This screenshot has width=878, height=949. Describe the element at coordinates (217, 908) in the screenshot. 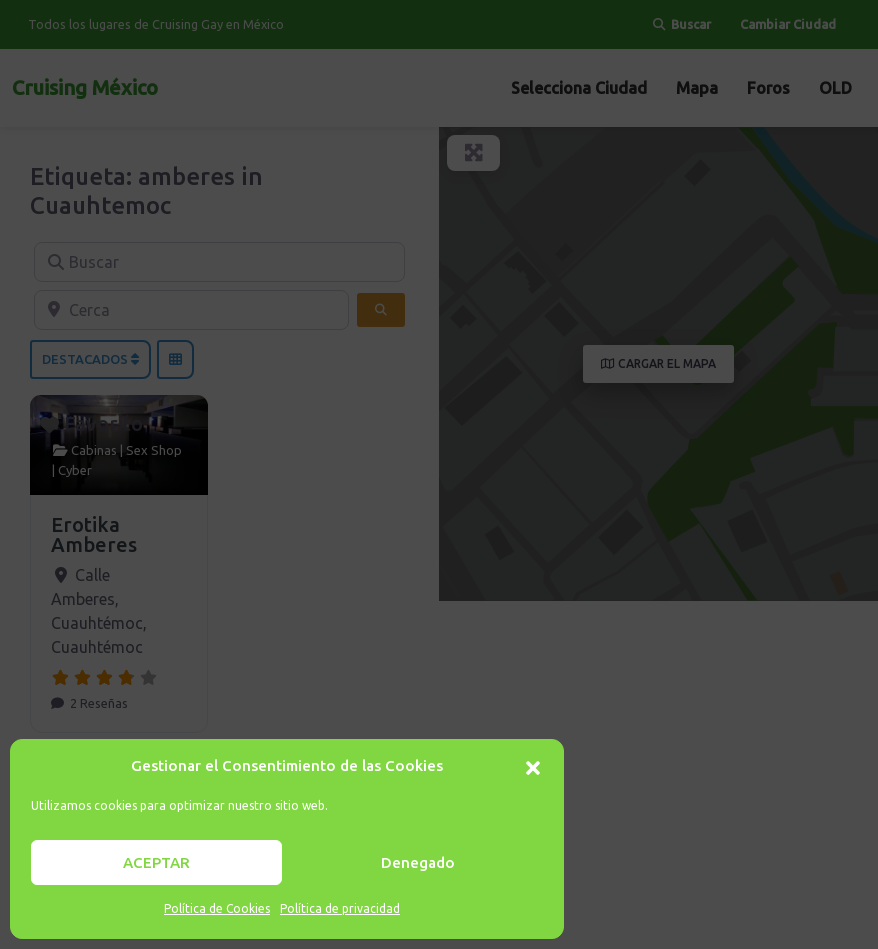

I see `Política de Cookies` at that location.